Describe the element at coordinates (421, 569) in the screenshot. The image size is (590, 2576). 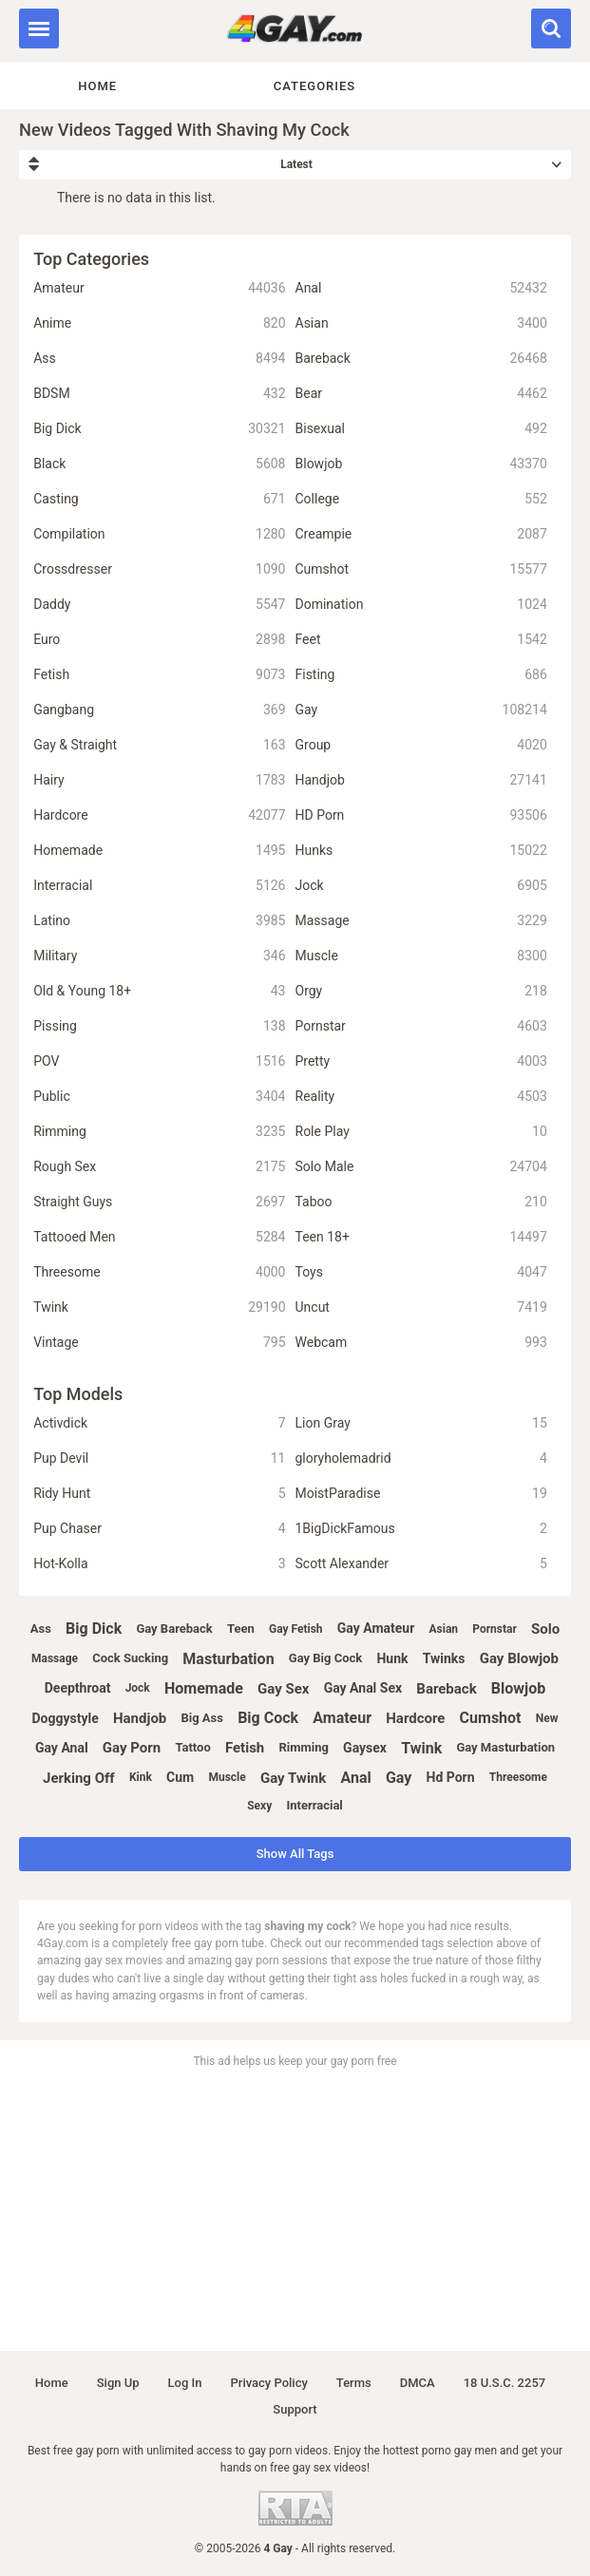
I see `Cumshot` at that location.